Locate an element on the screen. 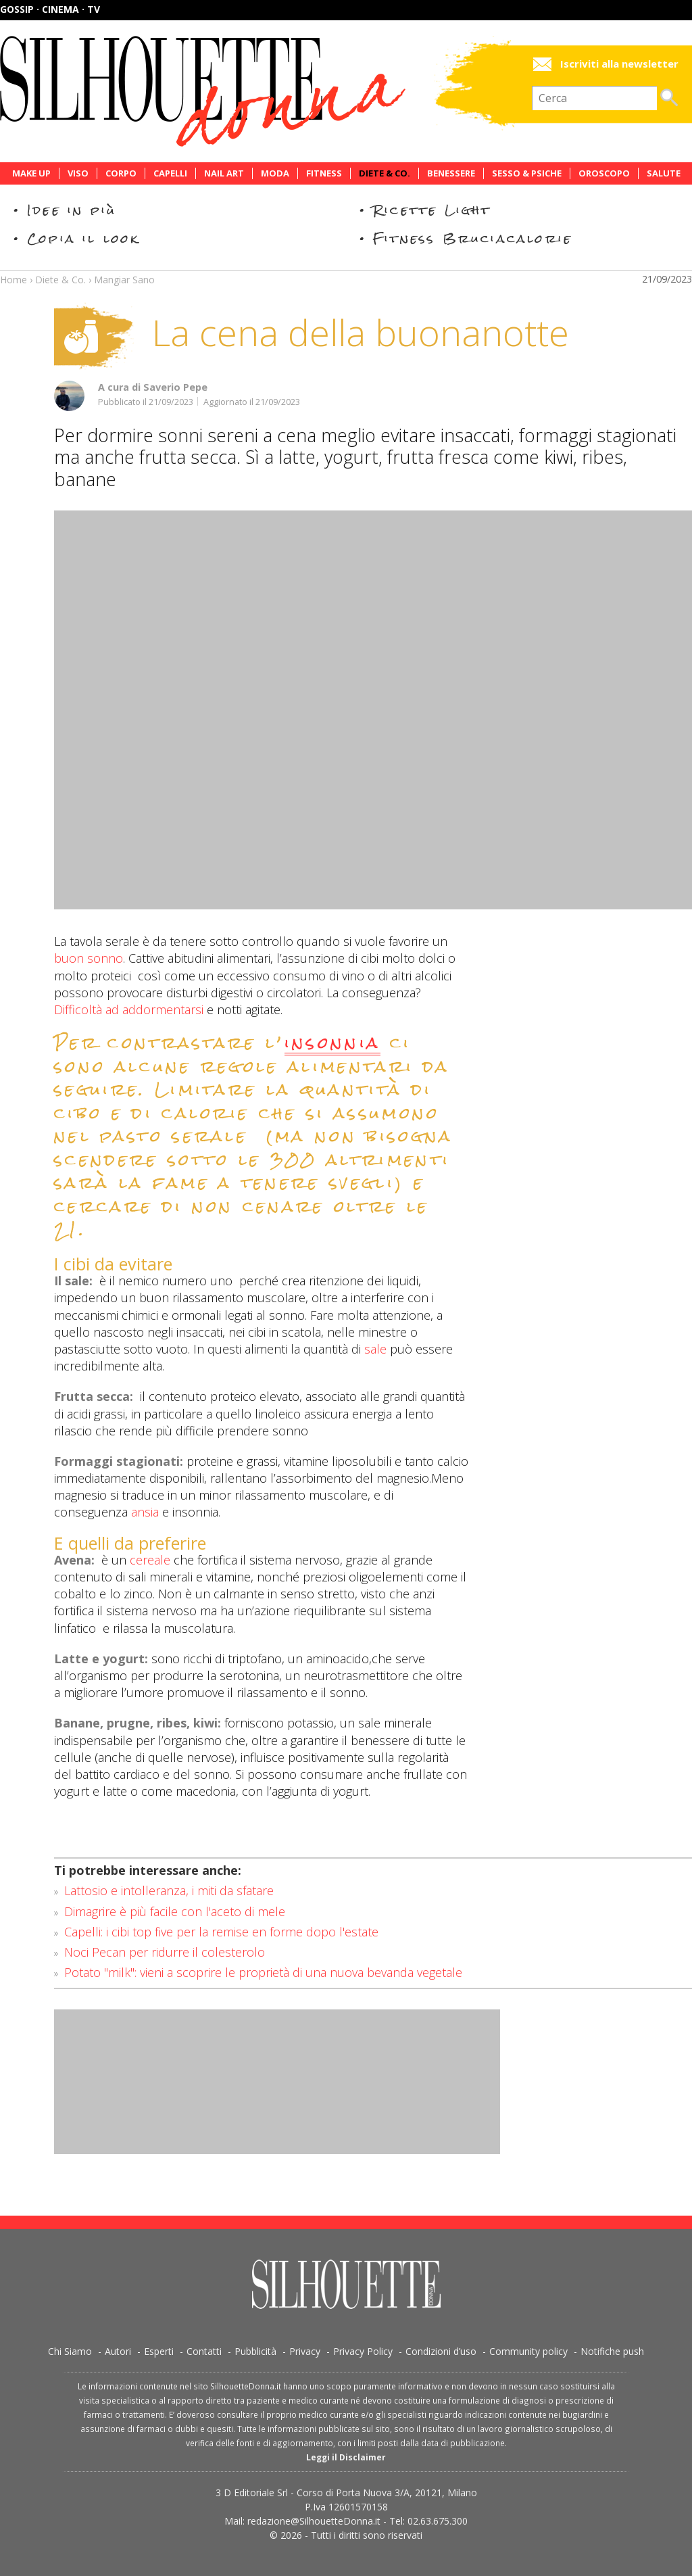  Autori is located at coordinates (118, 2351).